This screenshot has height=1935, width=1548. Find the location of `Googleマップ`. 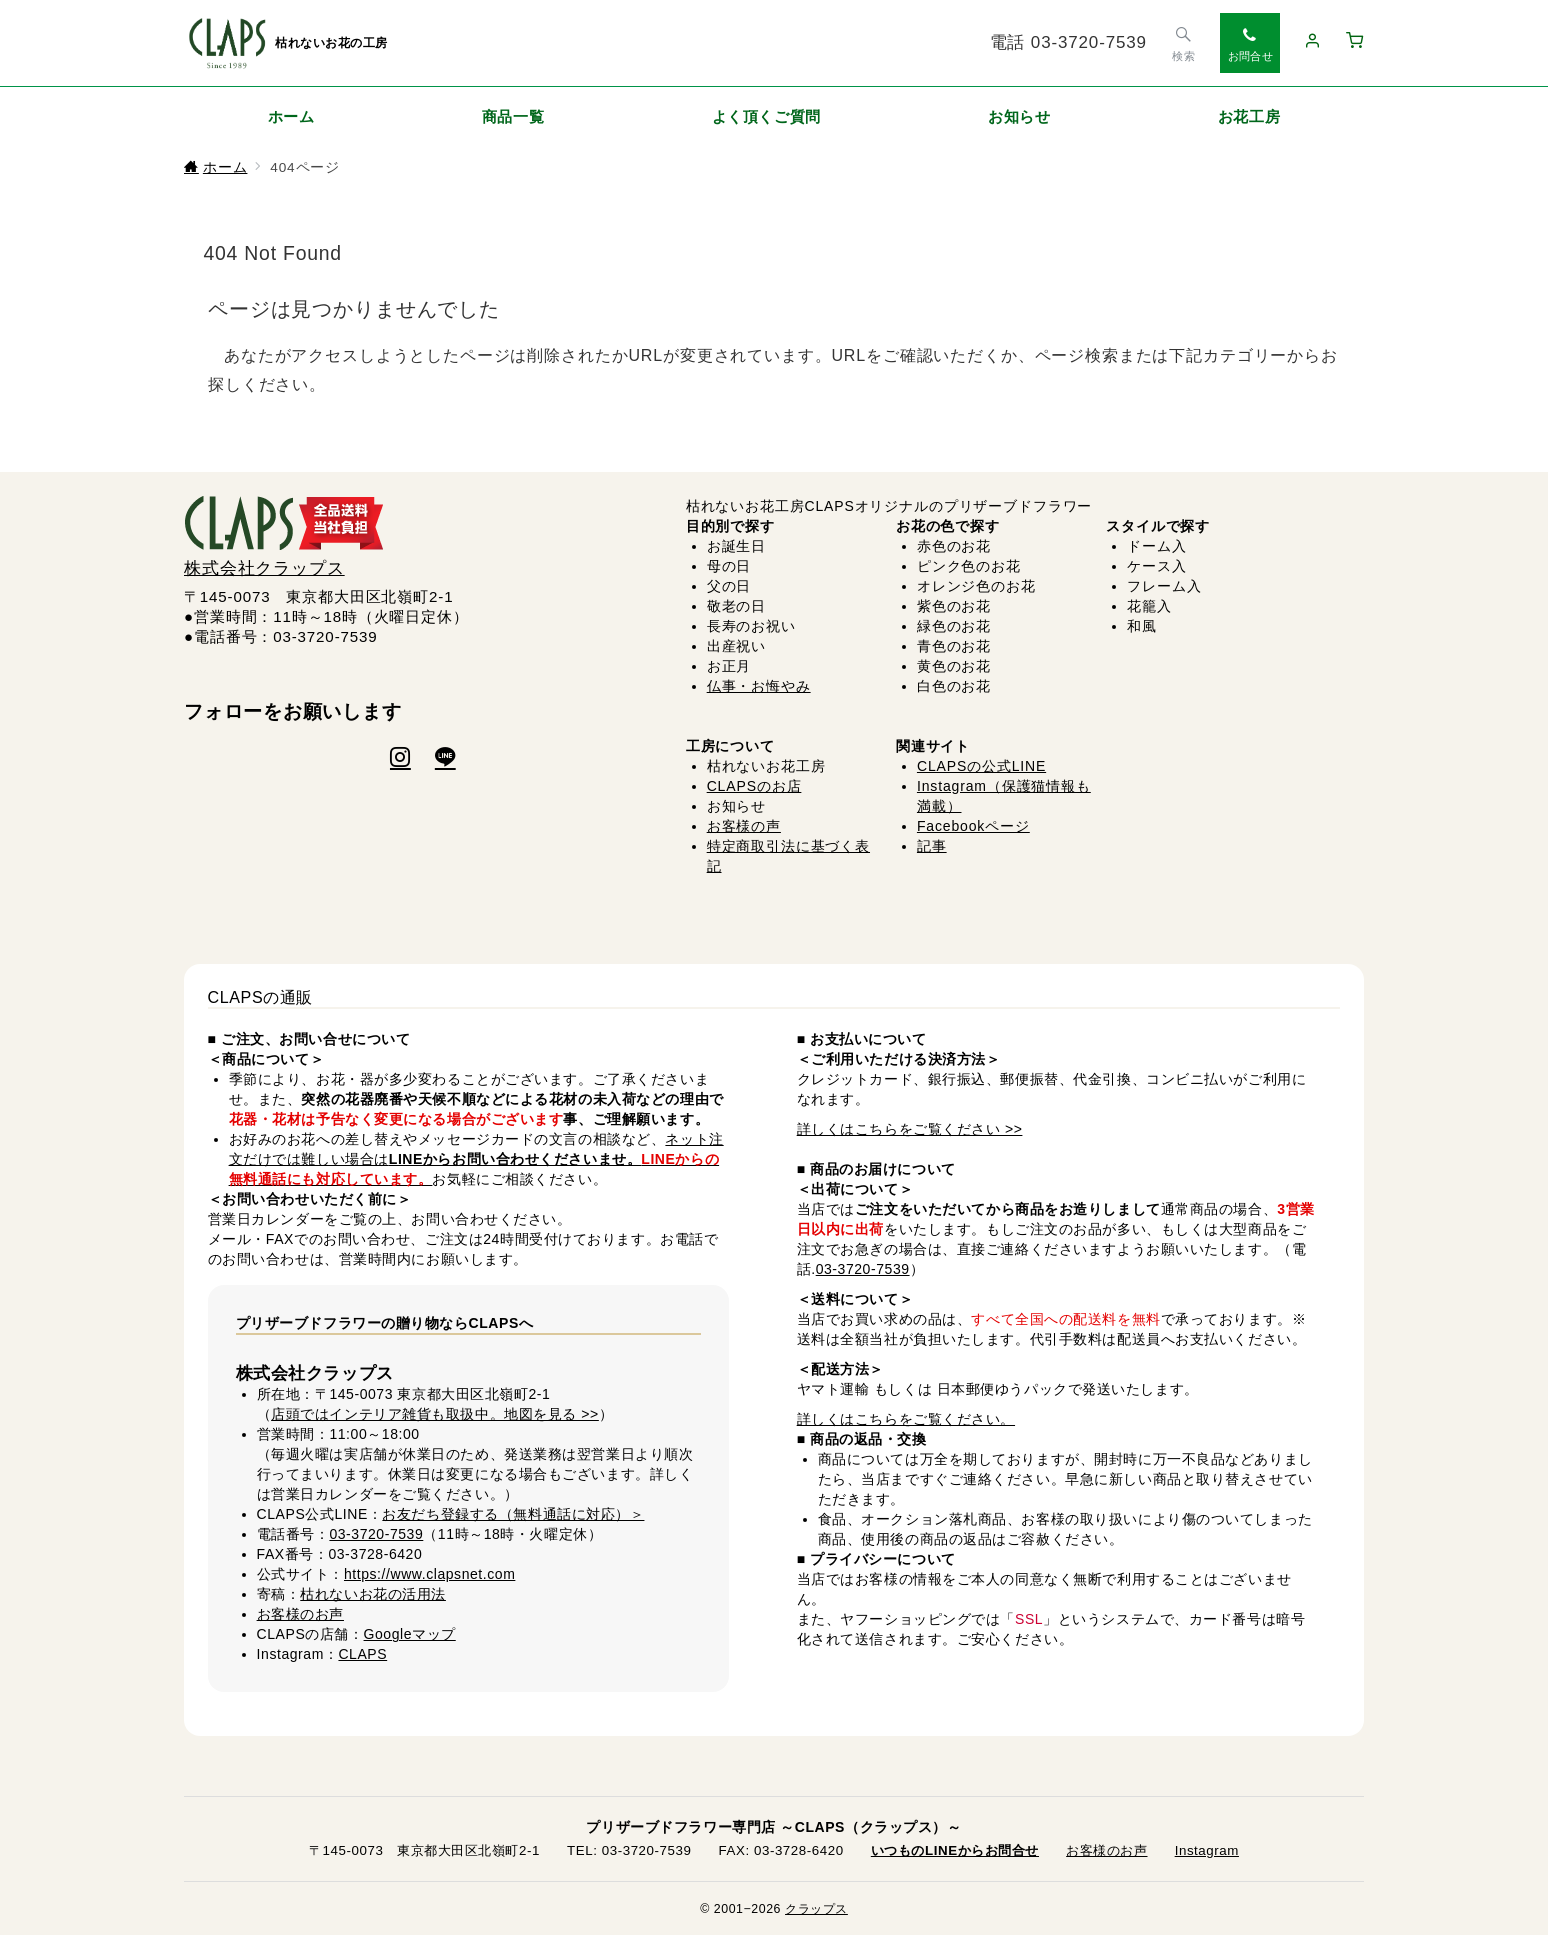

Googleマップ is located at coordinates (410, 1634).